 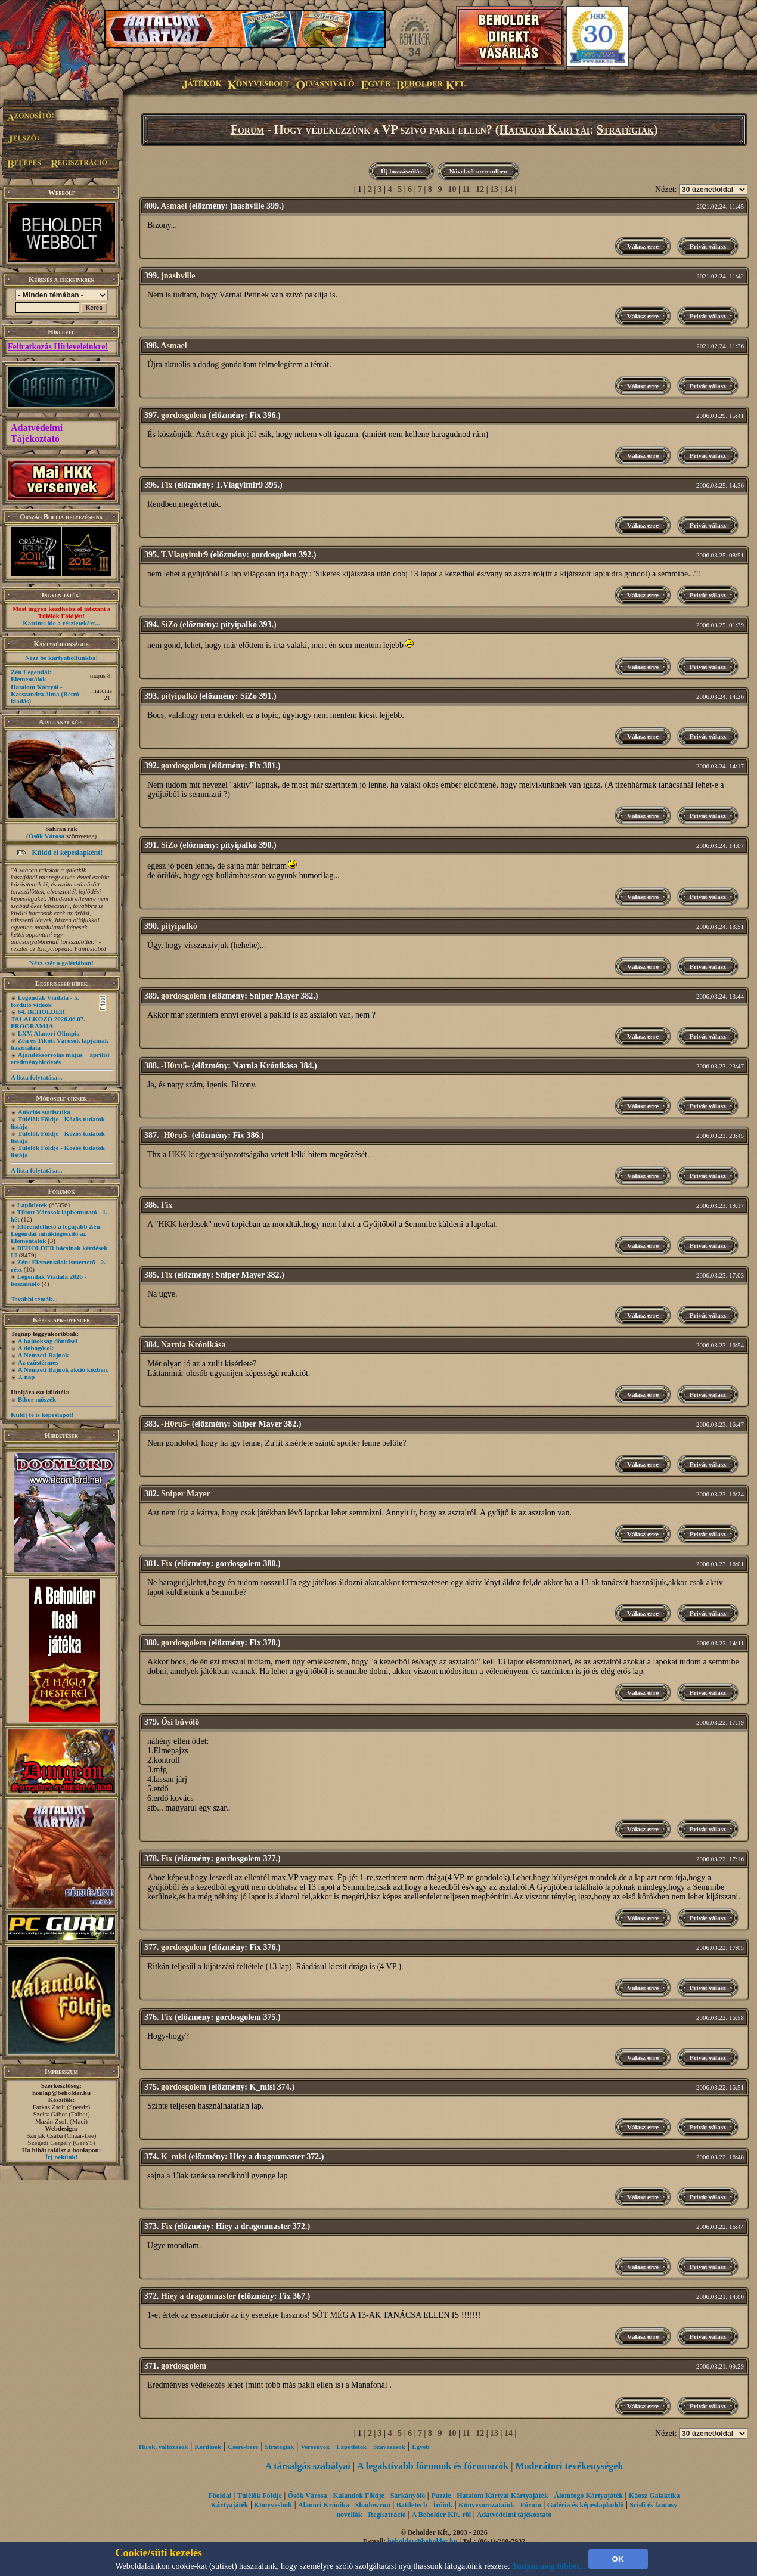 What do you see at coordinates (625, 129) in the screenshot?
I see `Stratégiák` at bounding box center [625, 129].